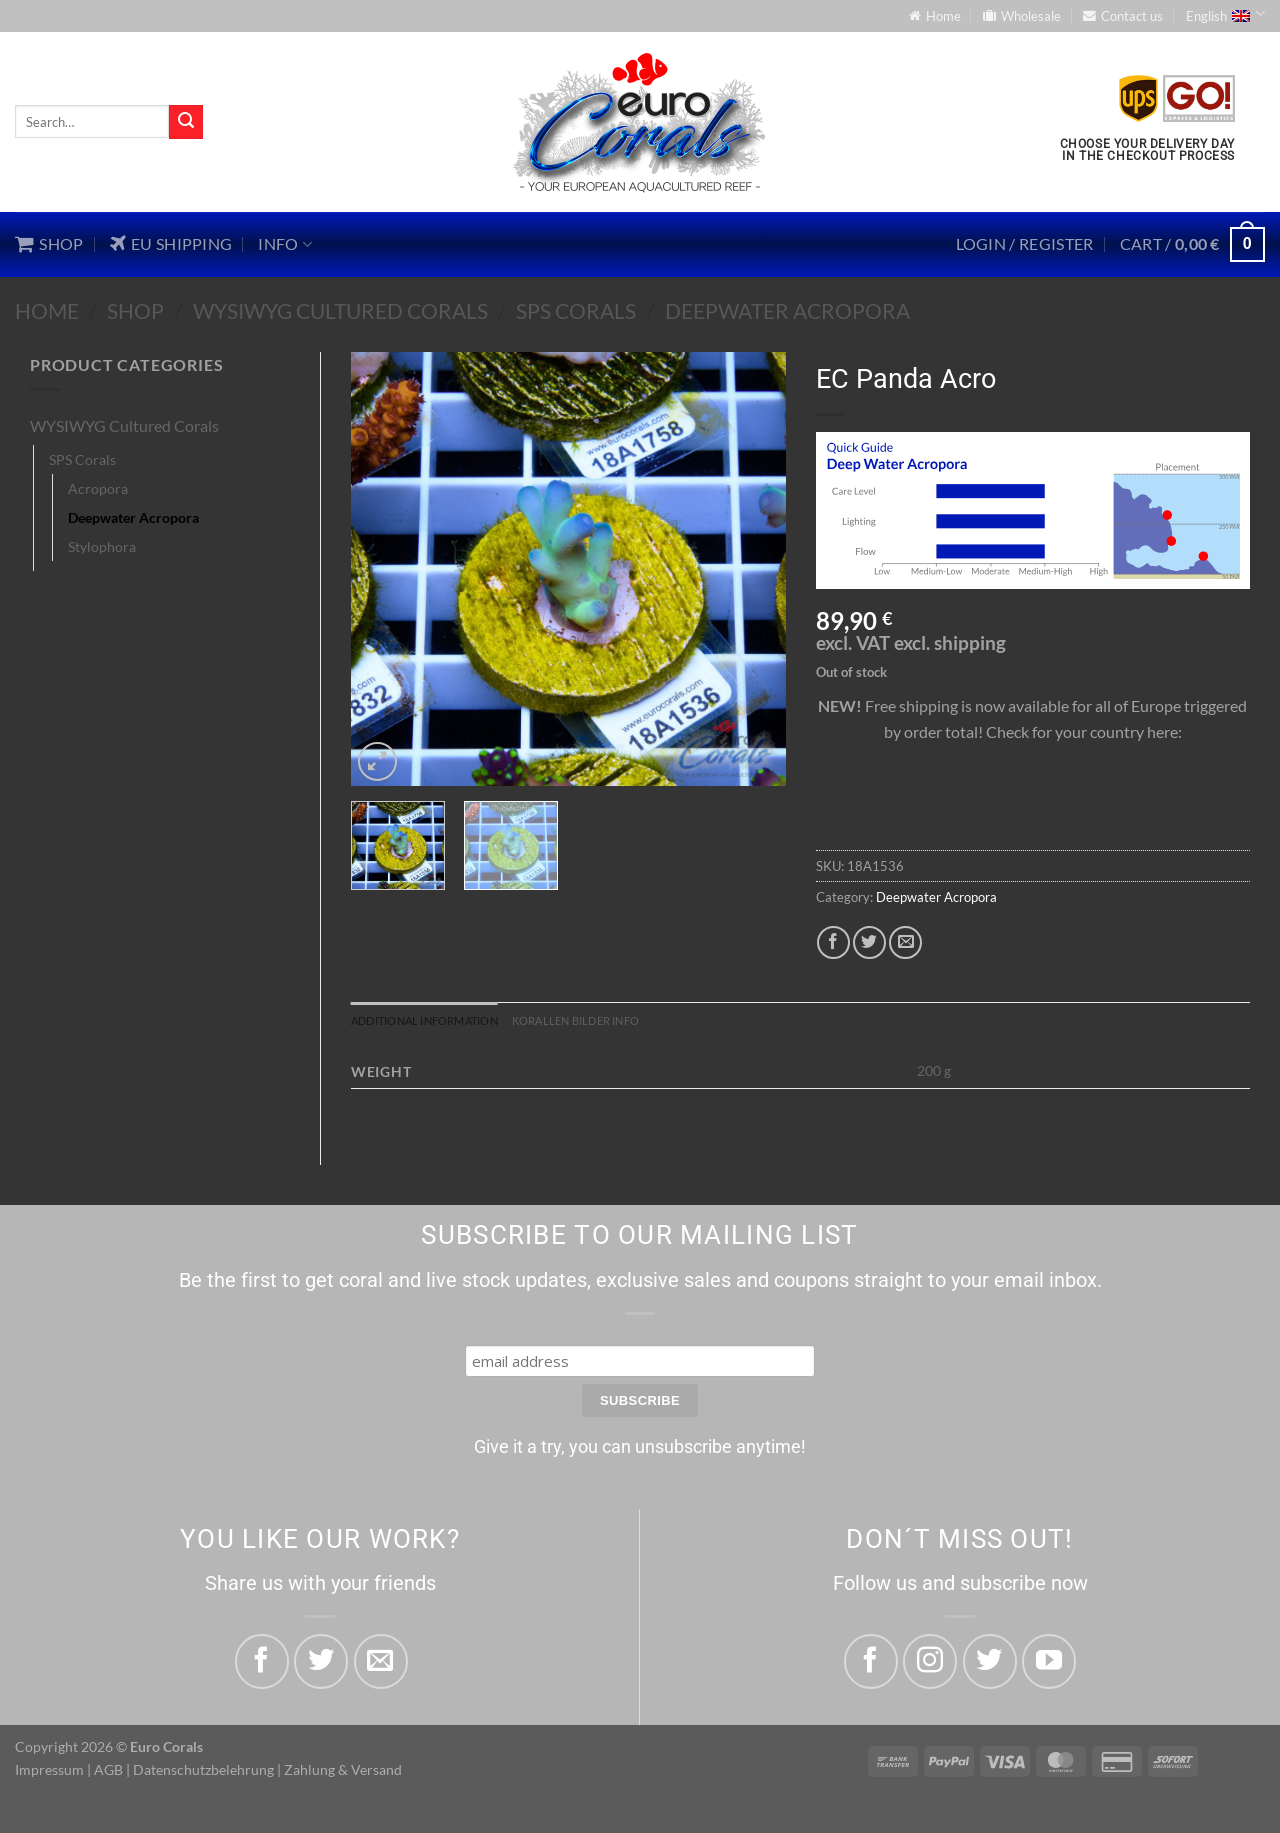 The width and height of the screenshot is (1280, 1833). Describe the element at coordinates (186, 122) in the screenshot. I see `[Submit]` at that location.